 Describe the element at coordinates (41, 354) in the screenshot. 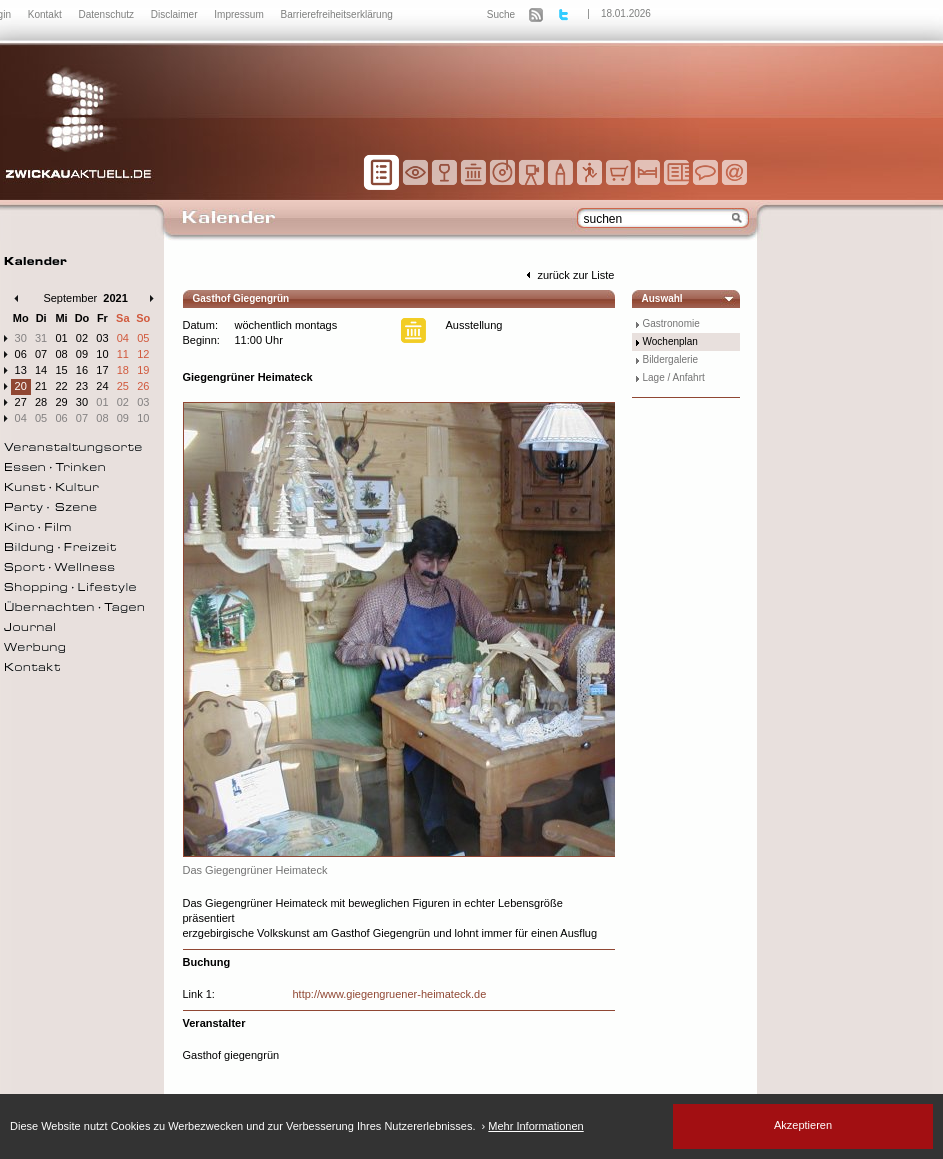

I see `07` at that location.